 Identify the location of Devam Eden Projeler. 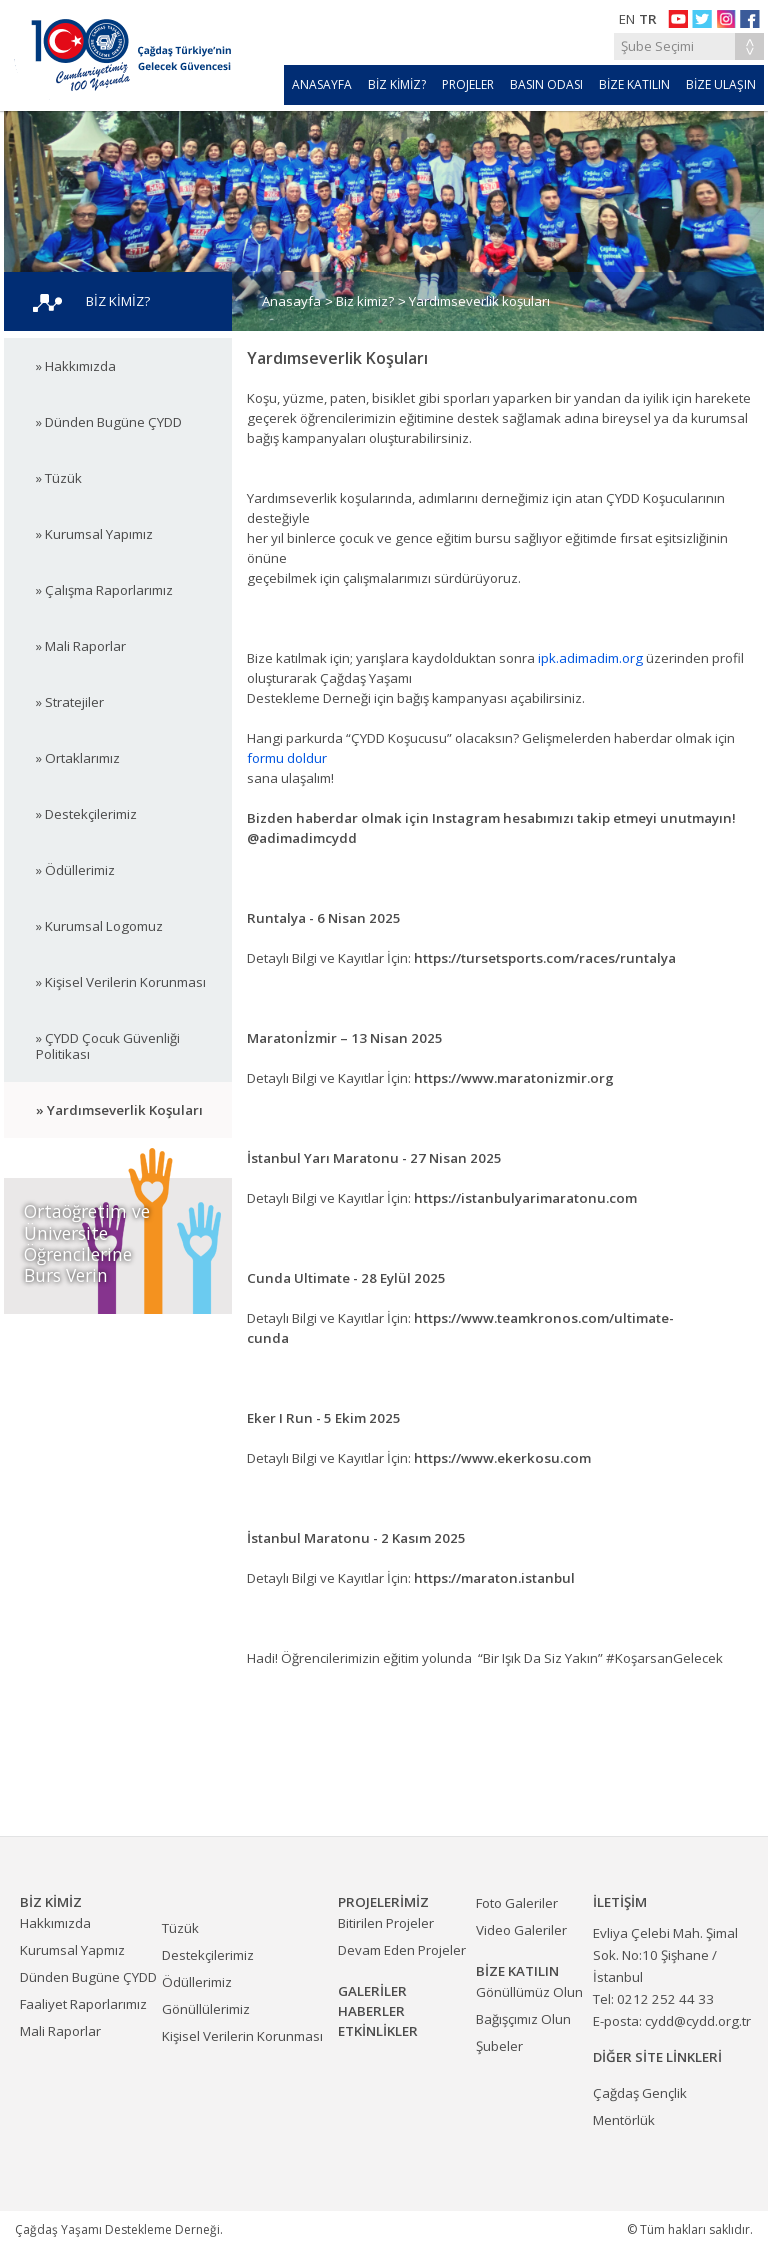
(402, 1950).